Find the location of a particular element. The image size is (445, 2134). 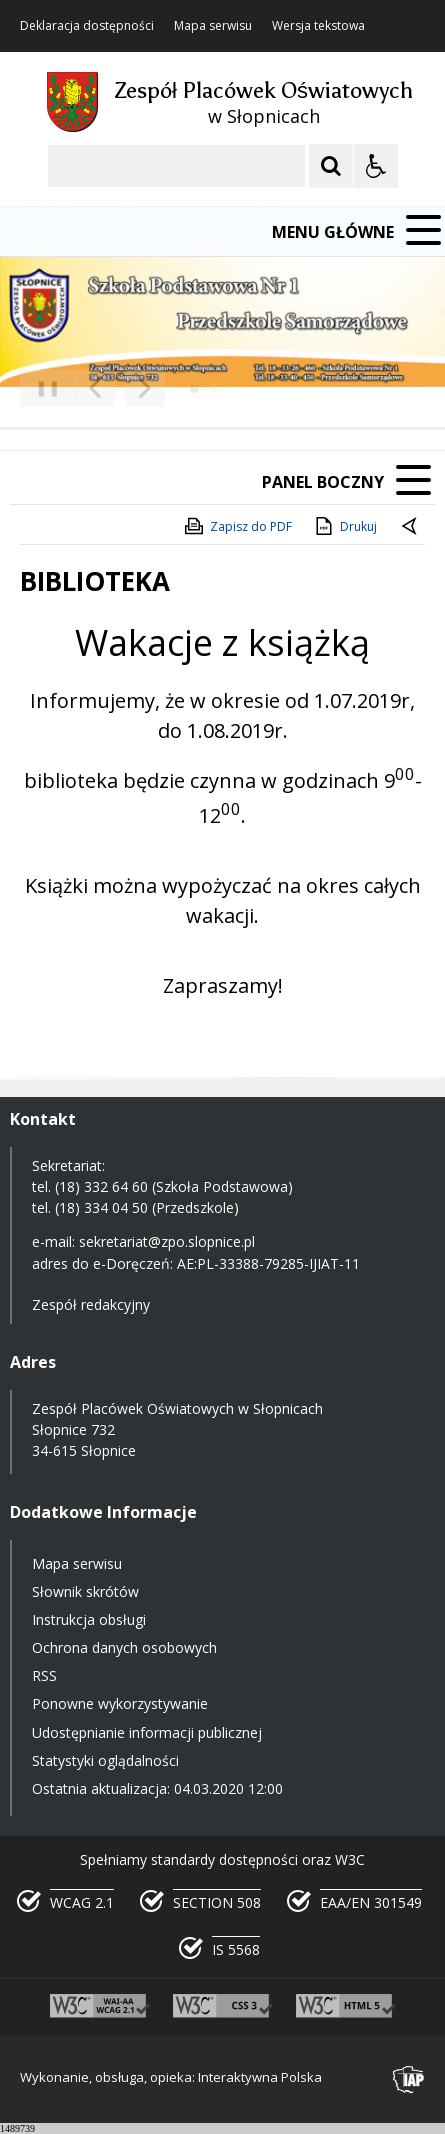

Mapa serwisu is located at coordinates (213, 26).